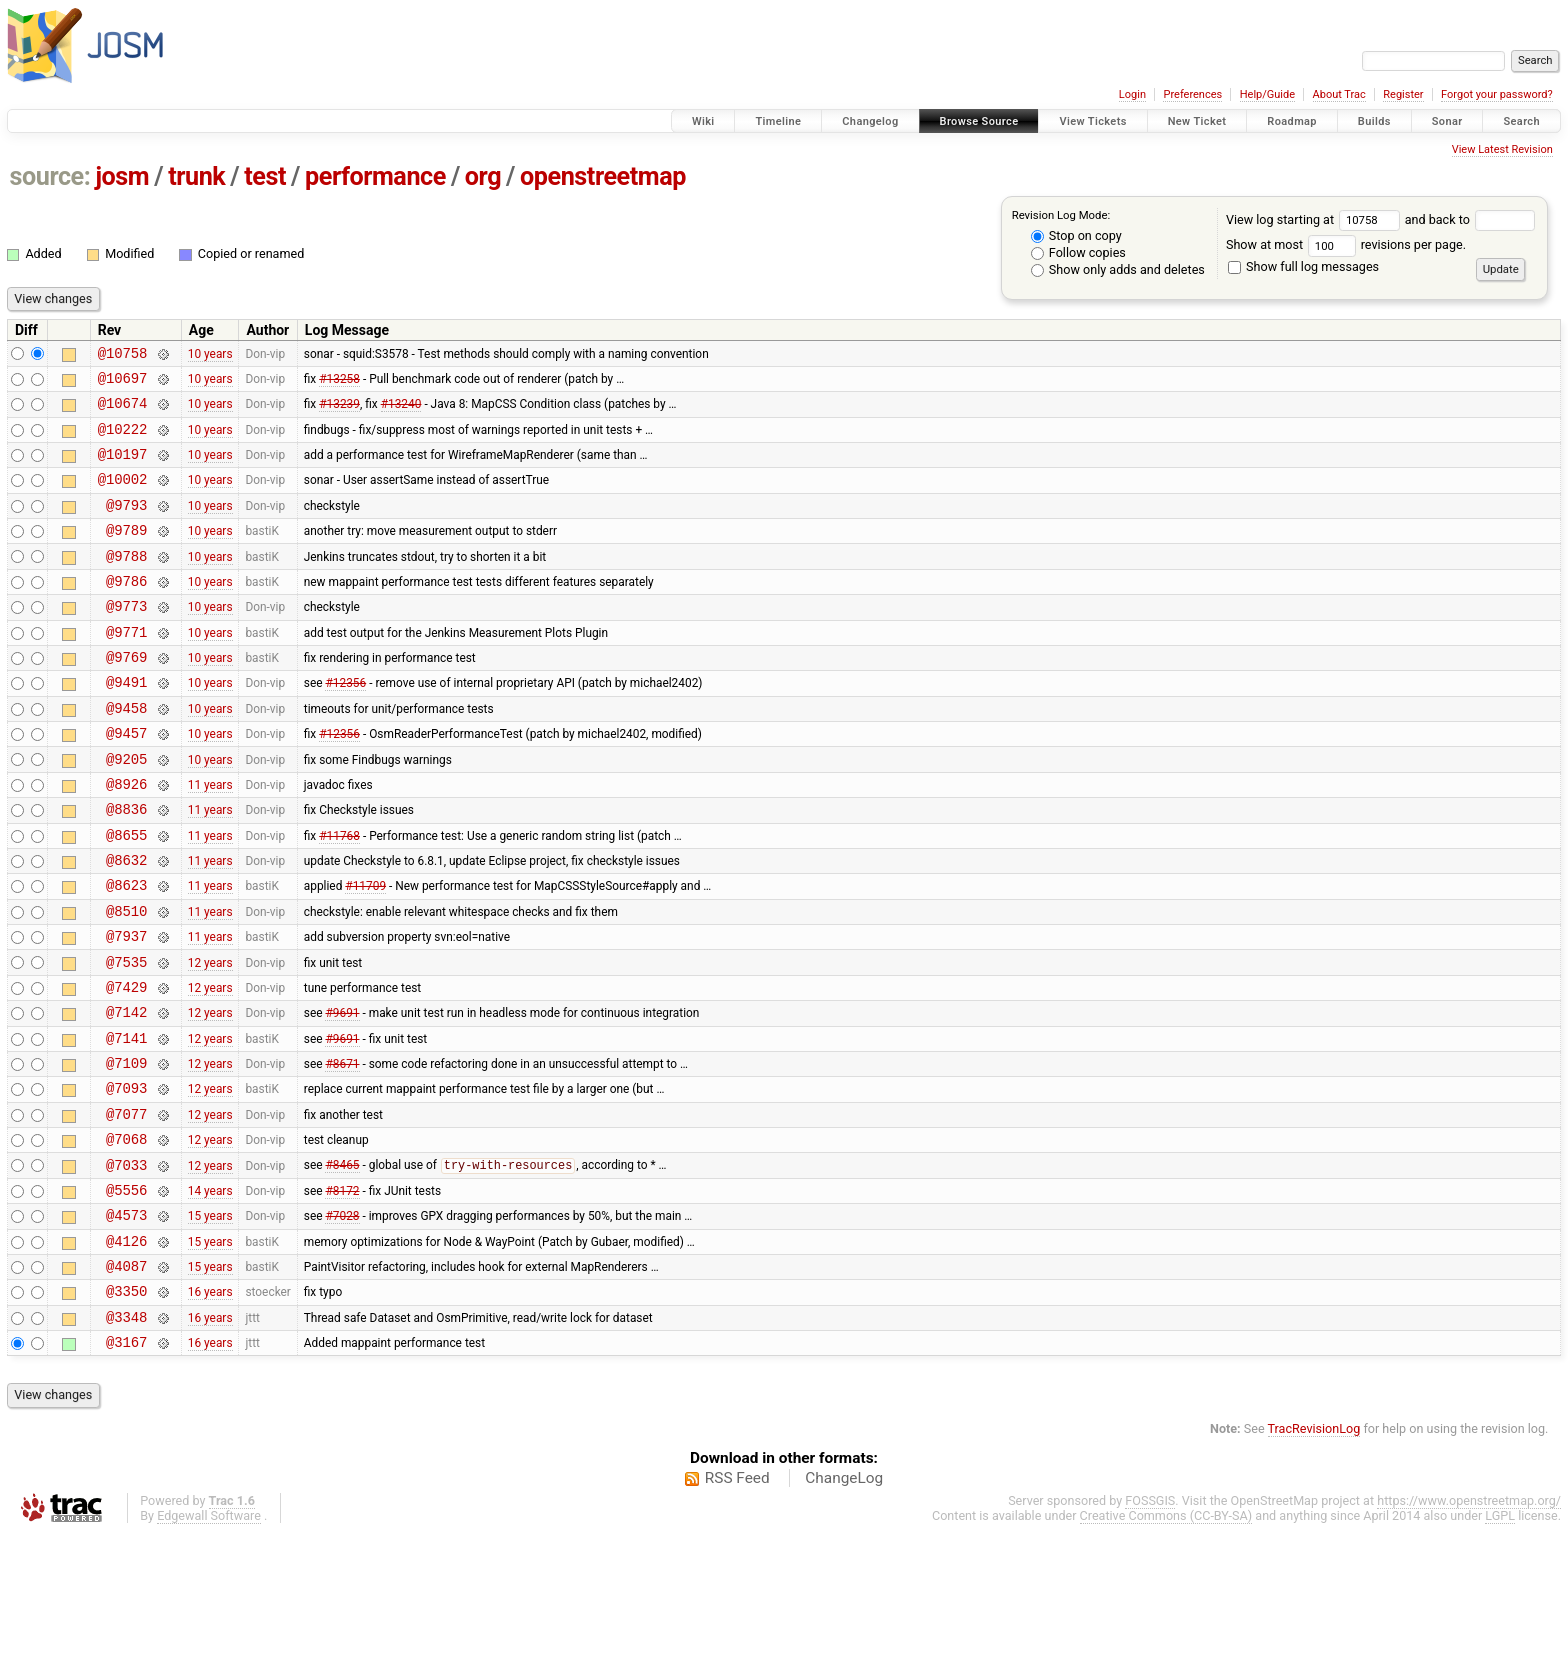 This screenshot has width=1568, height=1654. What do you see at coordinates (126, 865) in the screenshot?
I see `@8836` at bounding box center [126, 865].